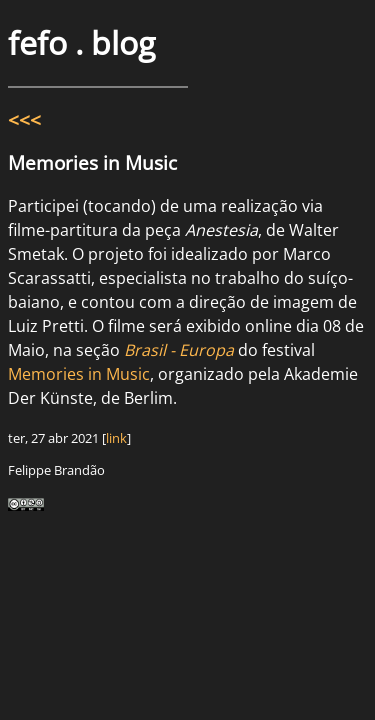  What do you see at coordinates (24, 119) in the screenshot?
I see `<<<` at bounding box center [24, 119].